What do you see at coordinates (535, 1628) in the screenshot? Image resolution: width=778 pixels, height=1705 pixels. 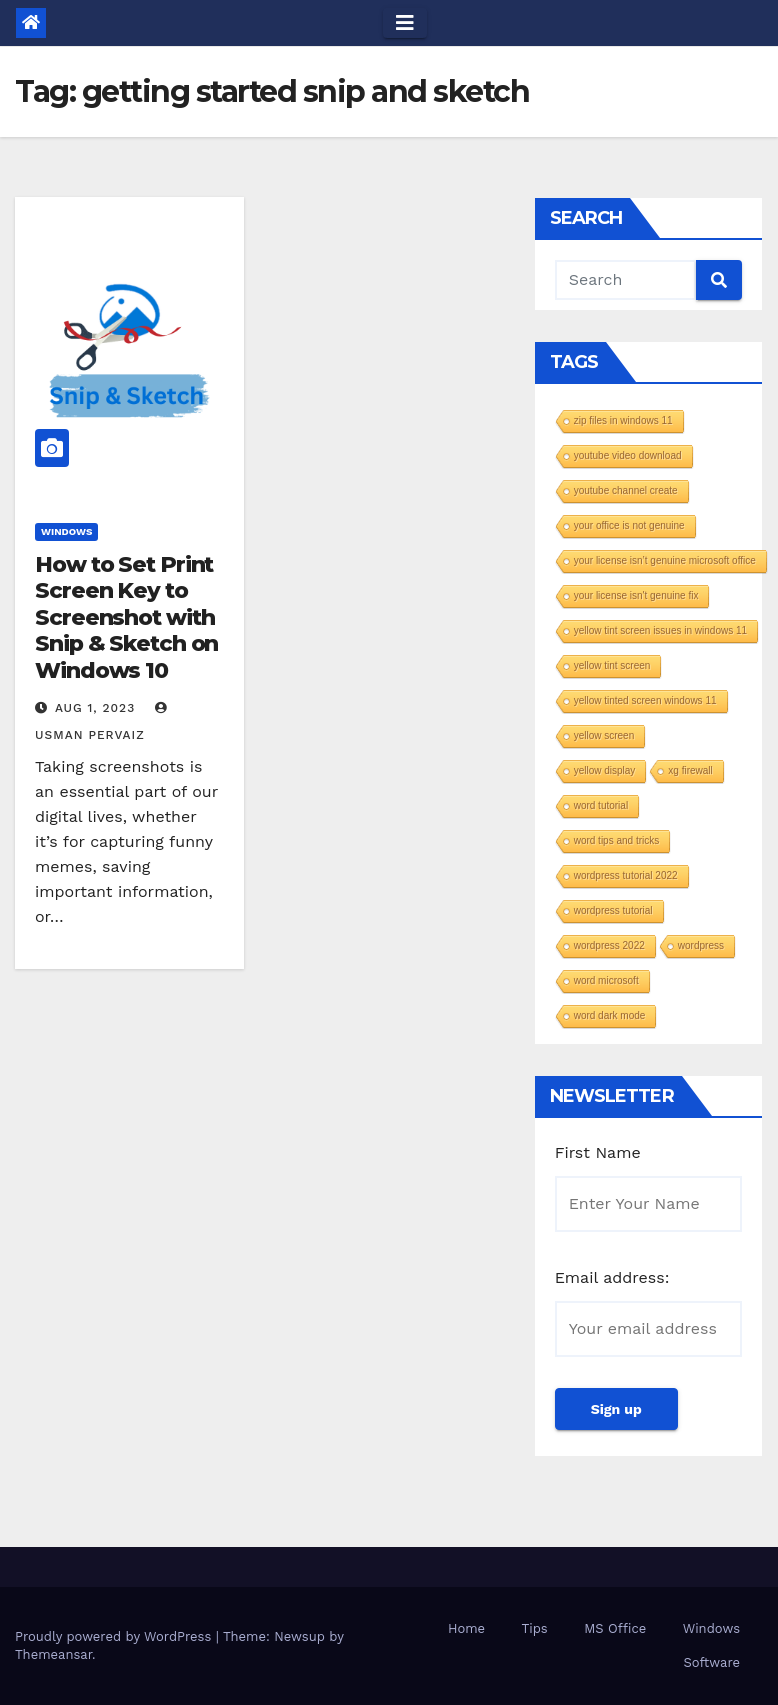 I see `Tips` at bounding box center [535, 1628].